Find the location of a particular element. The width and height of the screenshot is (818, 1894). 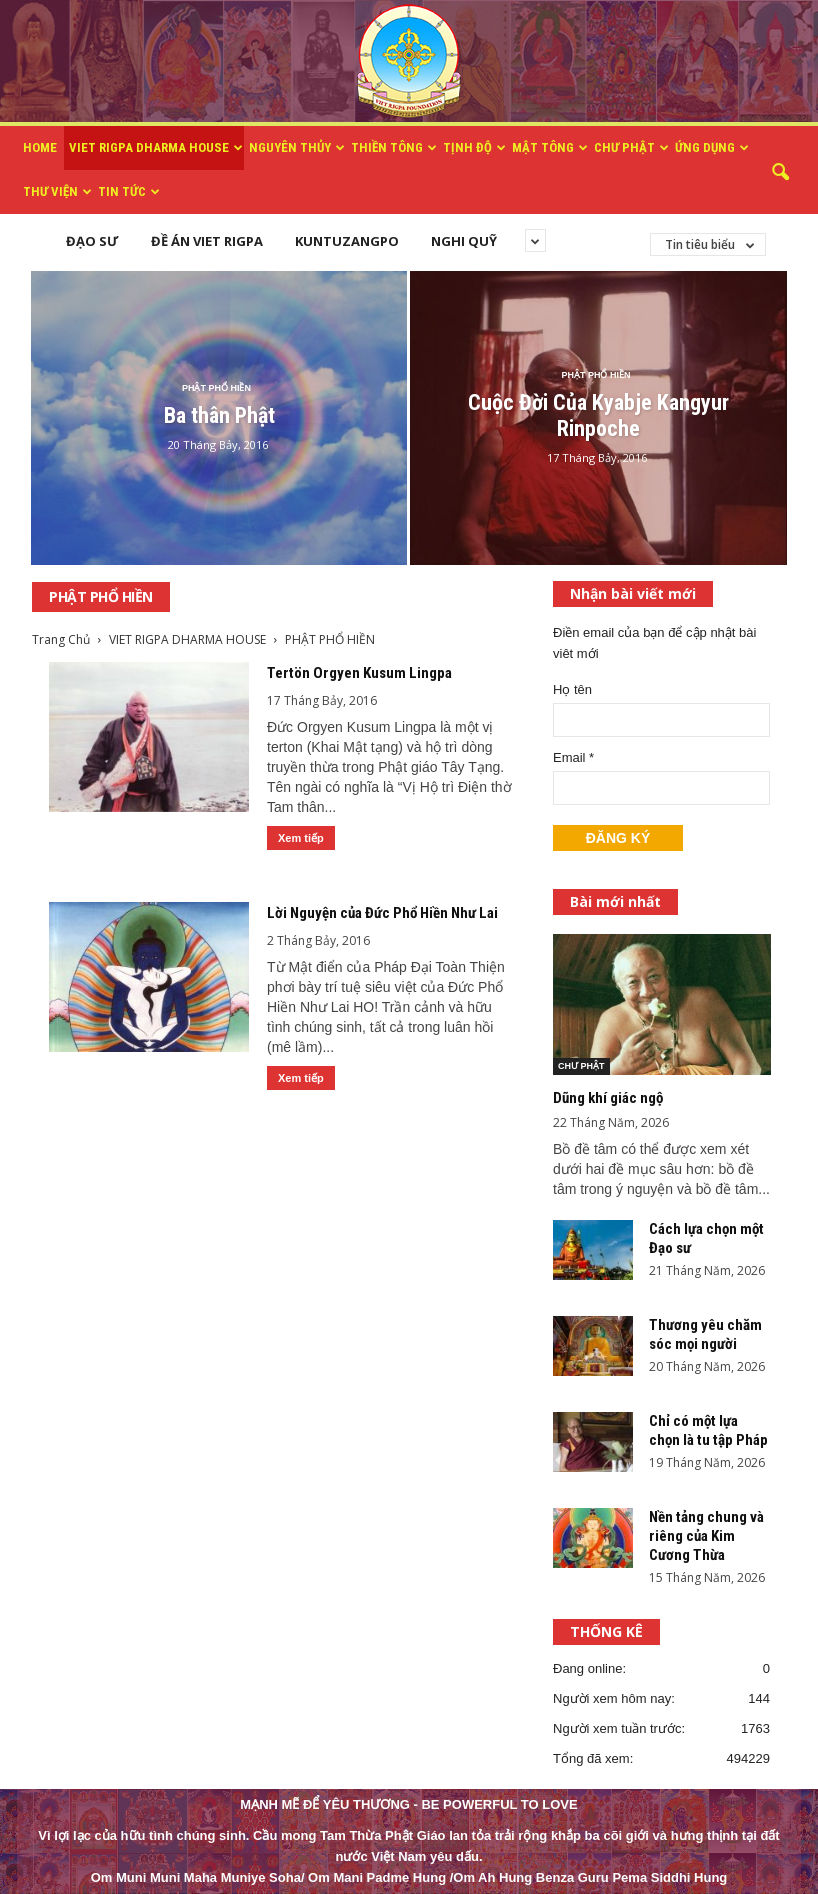

Tertön Orgyen Kusum Lingpa is located at coordinates (359, 673).